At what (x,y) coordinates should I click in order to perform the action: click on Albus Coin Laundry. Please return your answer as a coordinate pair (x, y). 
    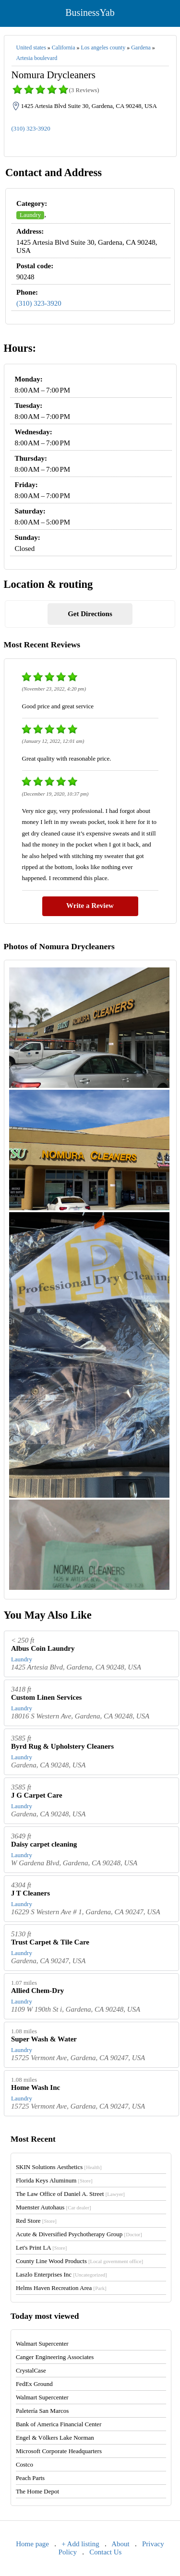
    Looking at the image, I should click on (43, 1648).